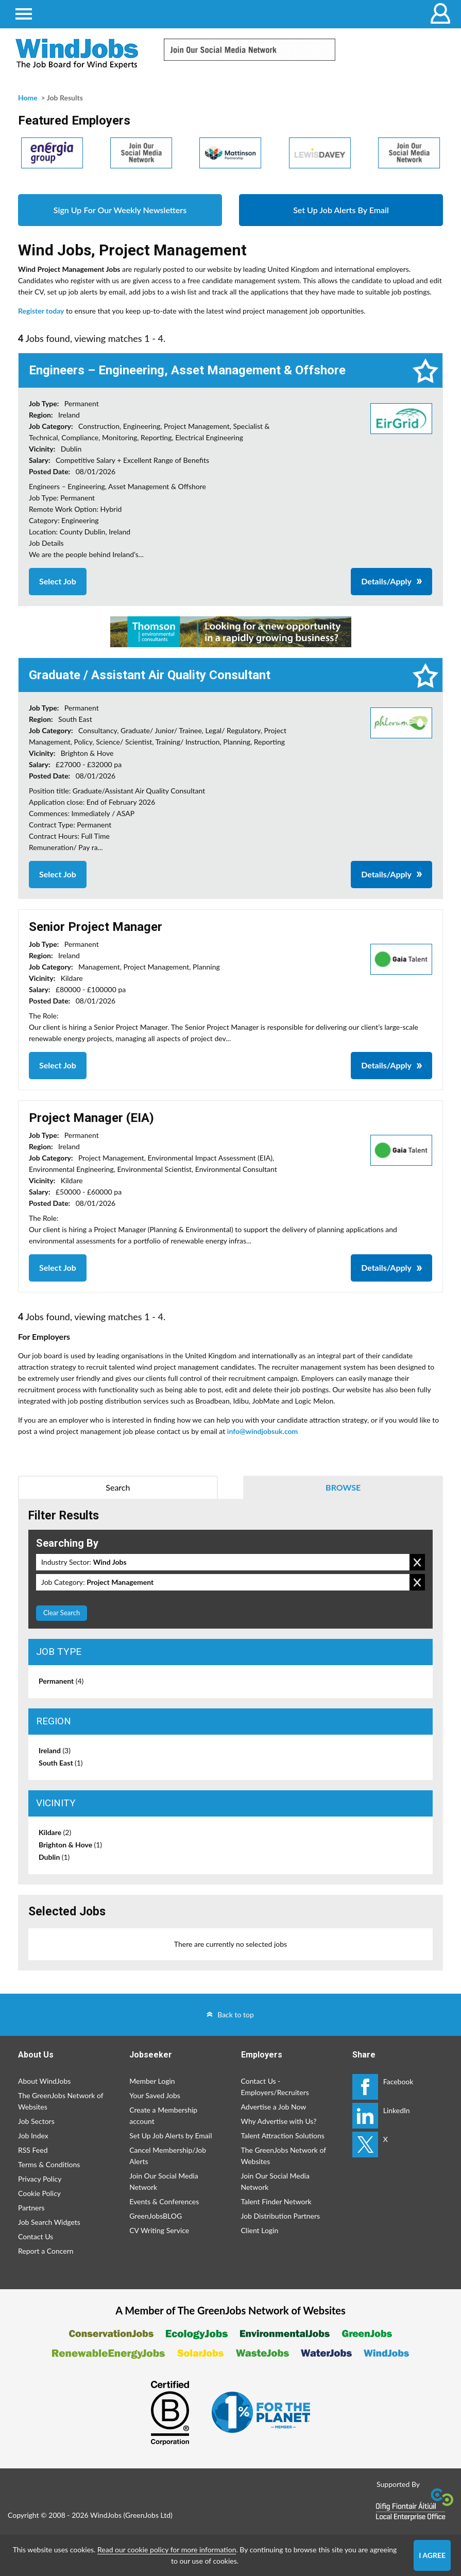 This screenshot has height=2576, width=461. Describe the element at coordinates (118, 1487) in the screenshot. I see `Search` at that location.